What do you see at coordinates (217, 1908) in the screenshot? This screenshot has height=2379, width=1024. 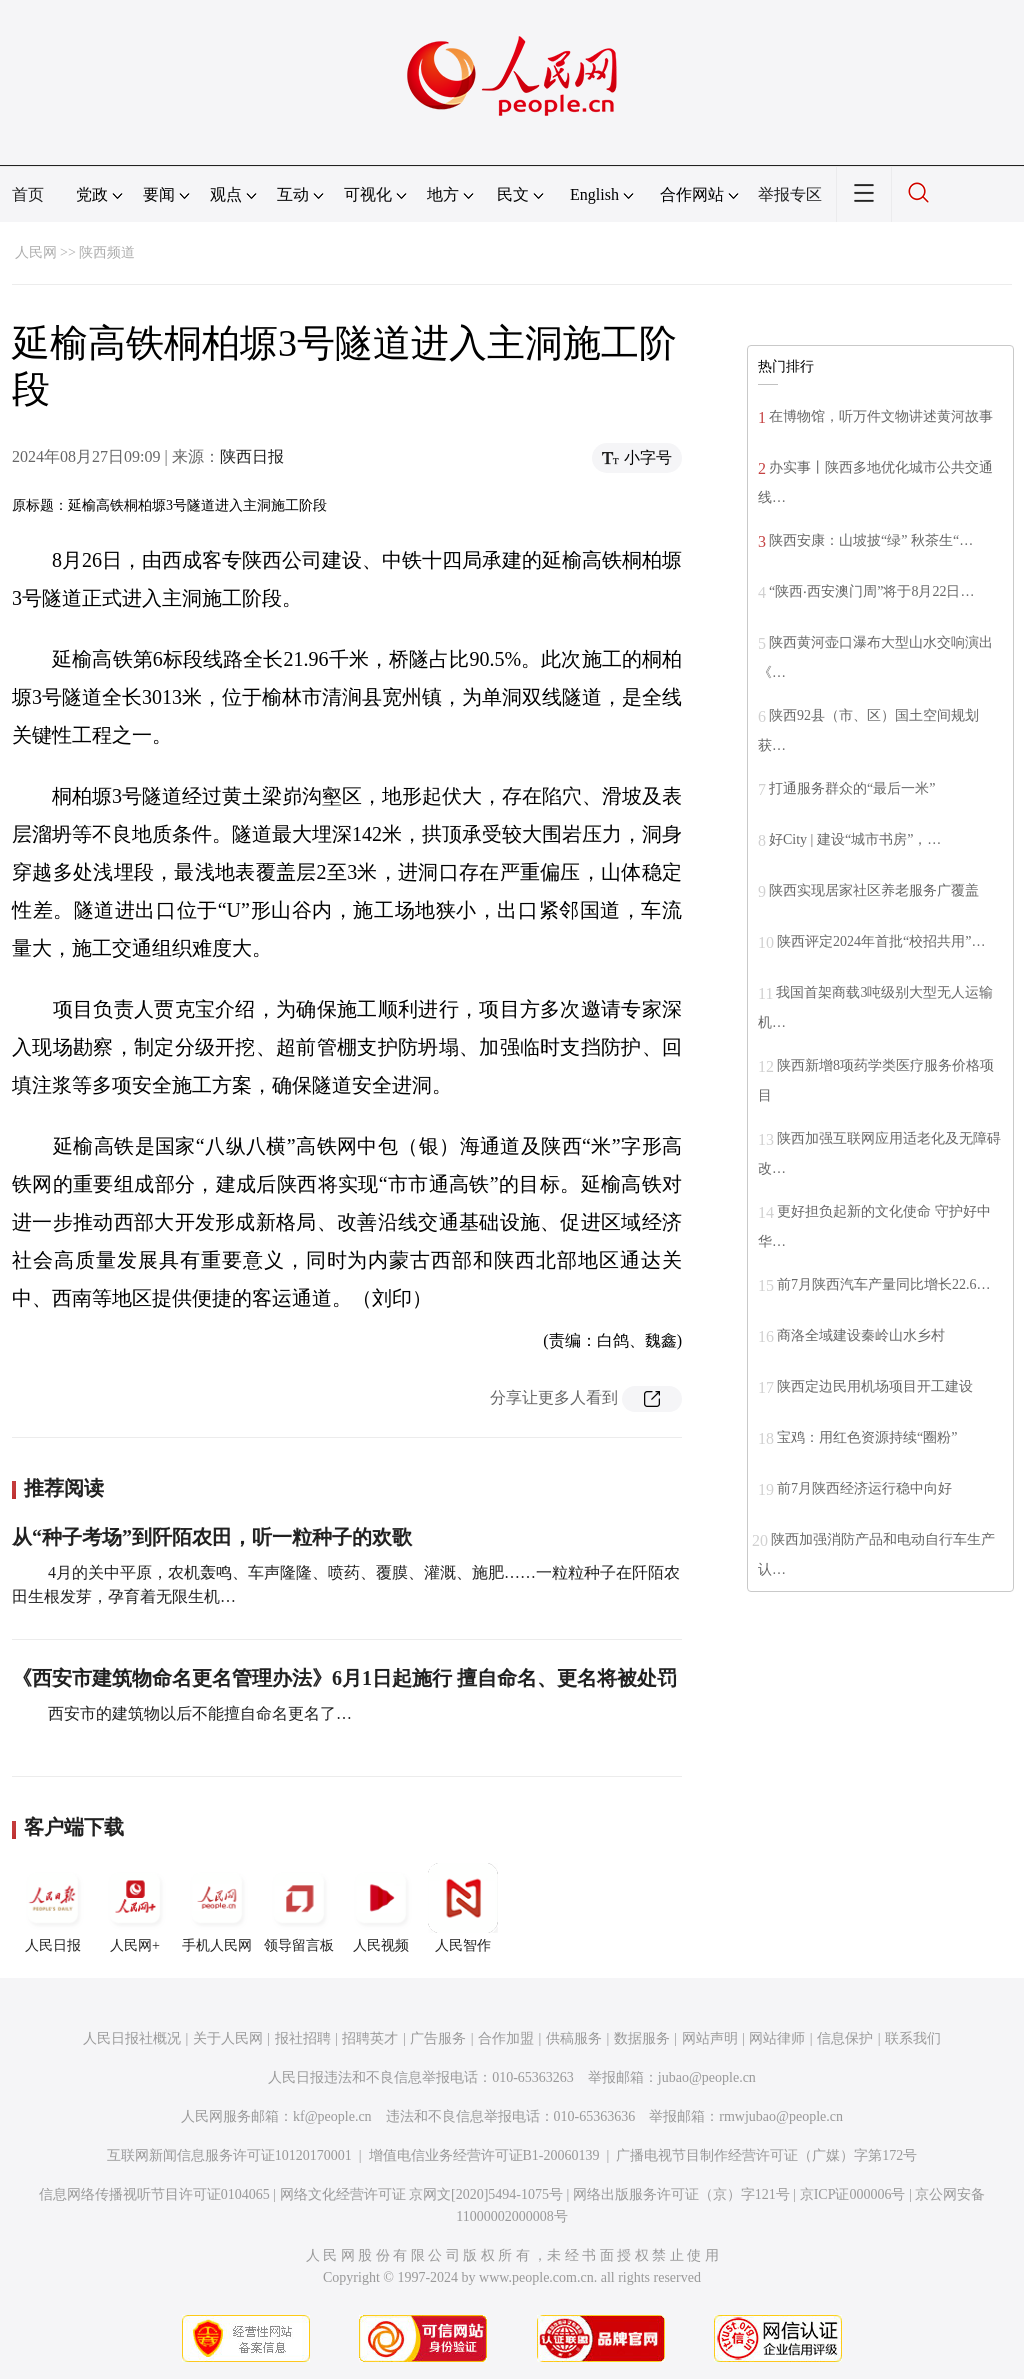 I see `手机人民网` at bounding box center [217, 1908].